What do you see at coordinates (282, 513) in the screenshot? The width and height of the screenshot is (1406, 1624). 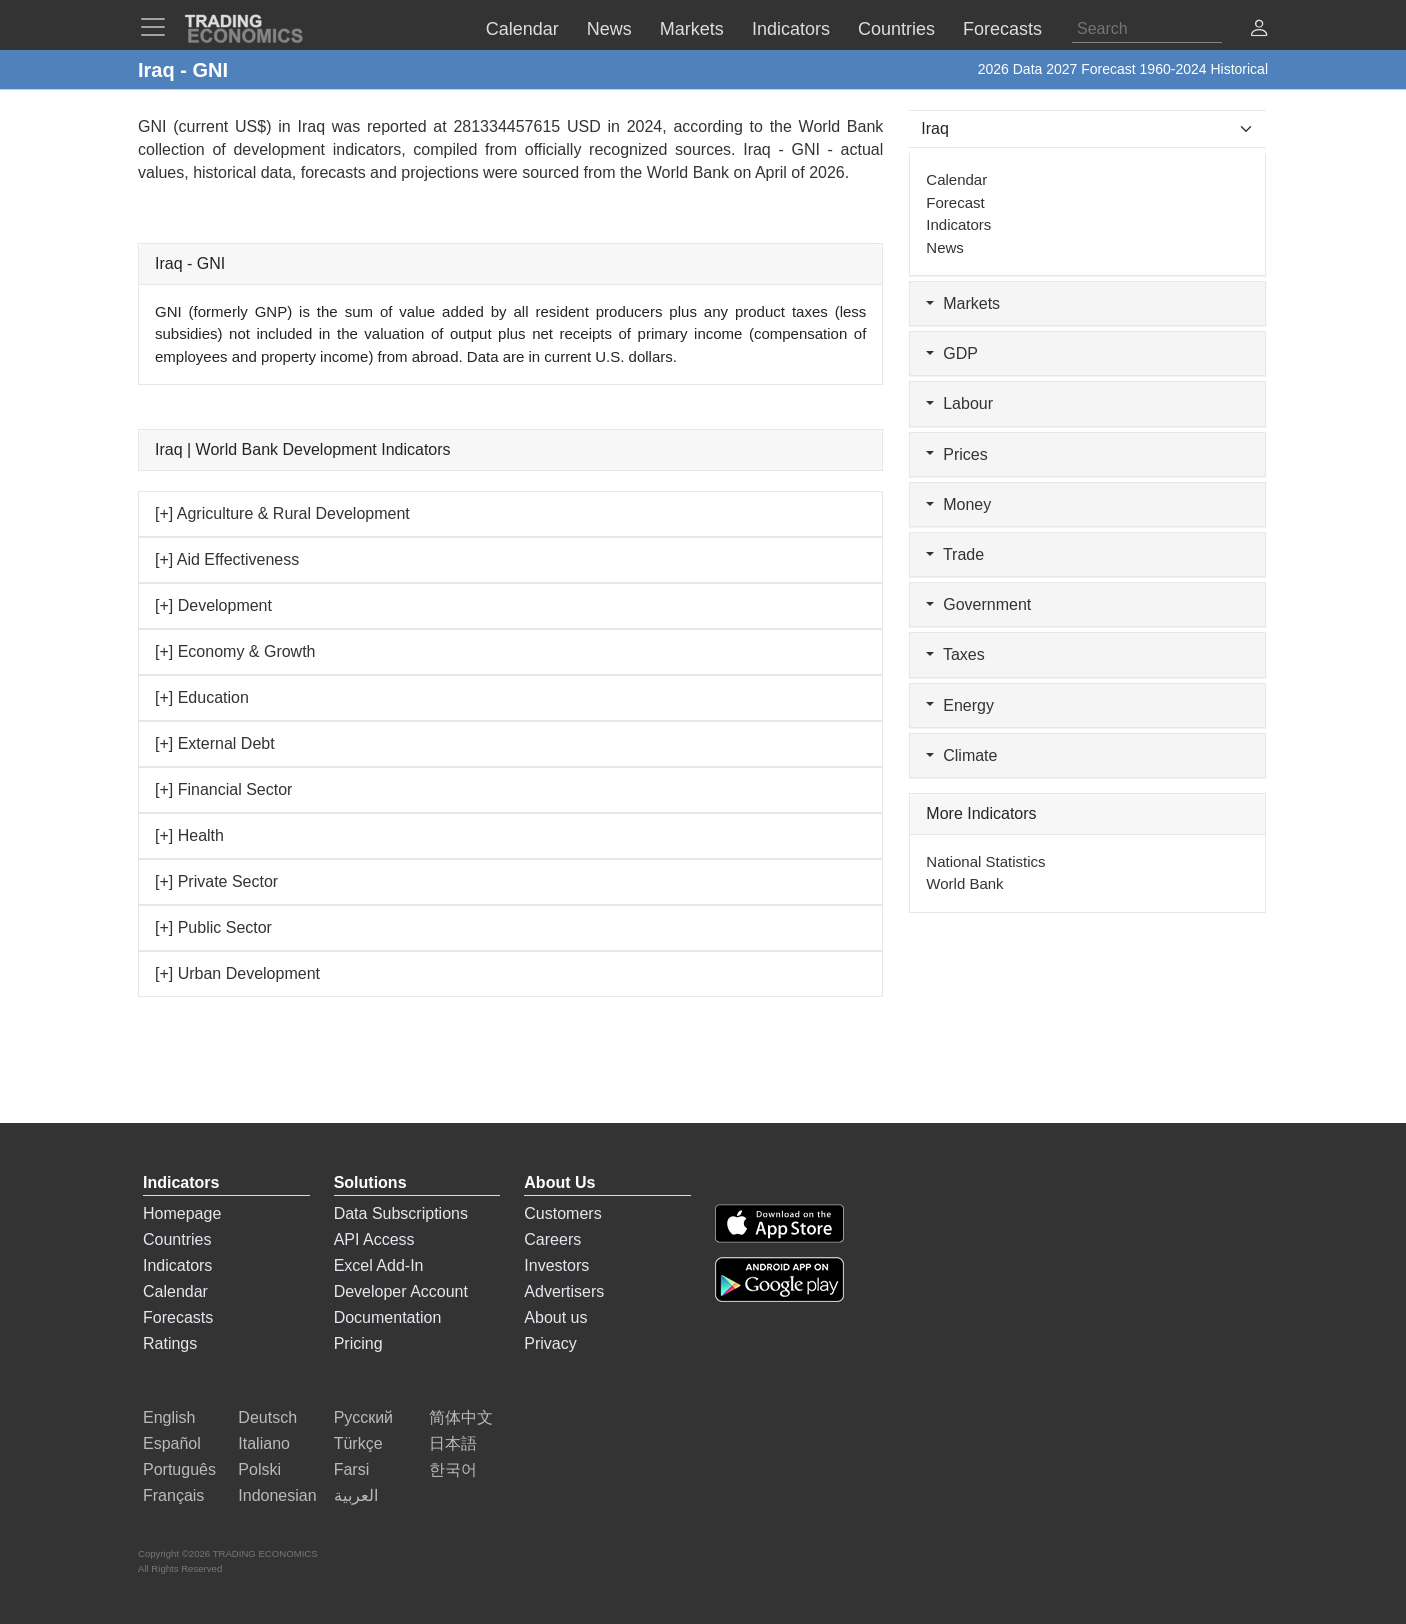 I see `[+] Agriculture & Rural Development` at bounding box center [282, 513].